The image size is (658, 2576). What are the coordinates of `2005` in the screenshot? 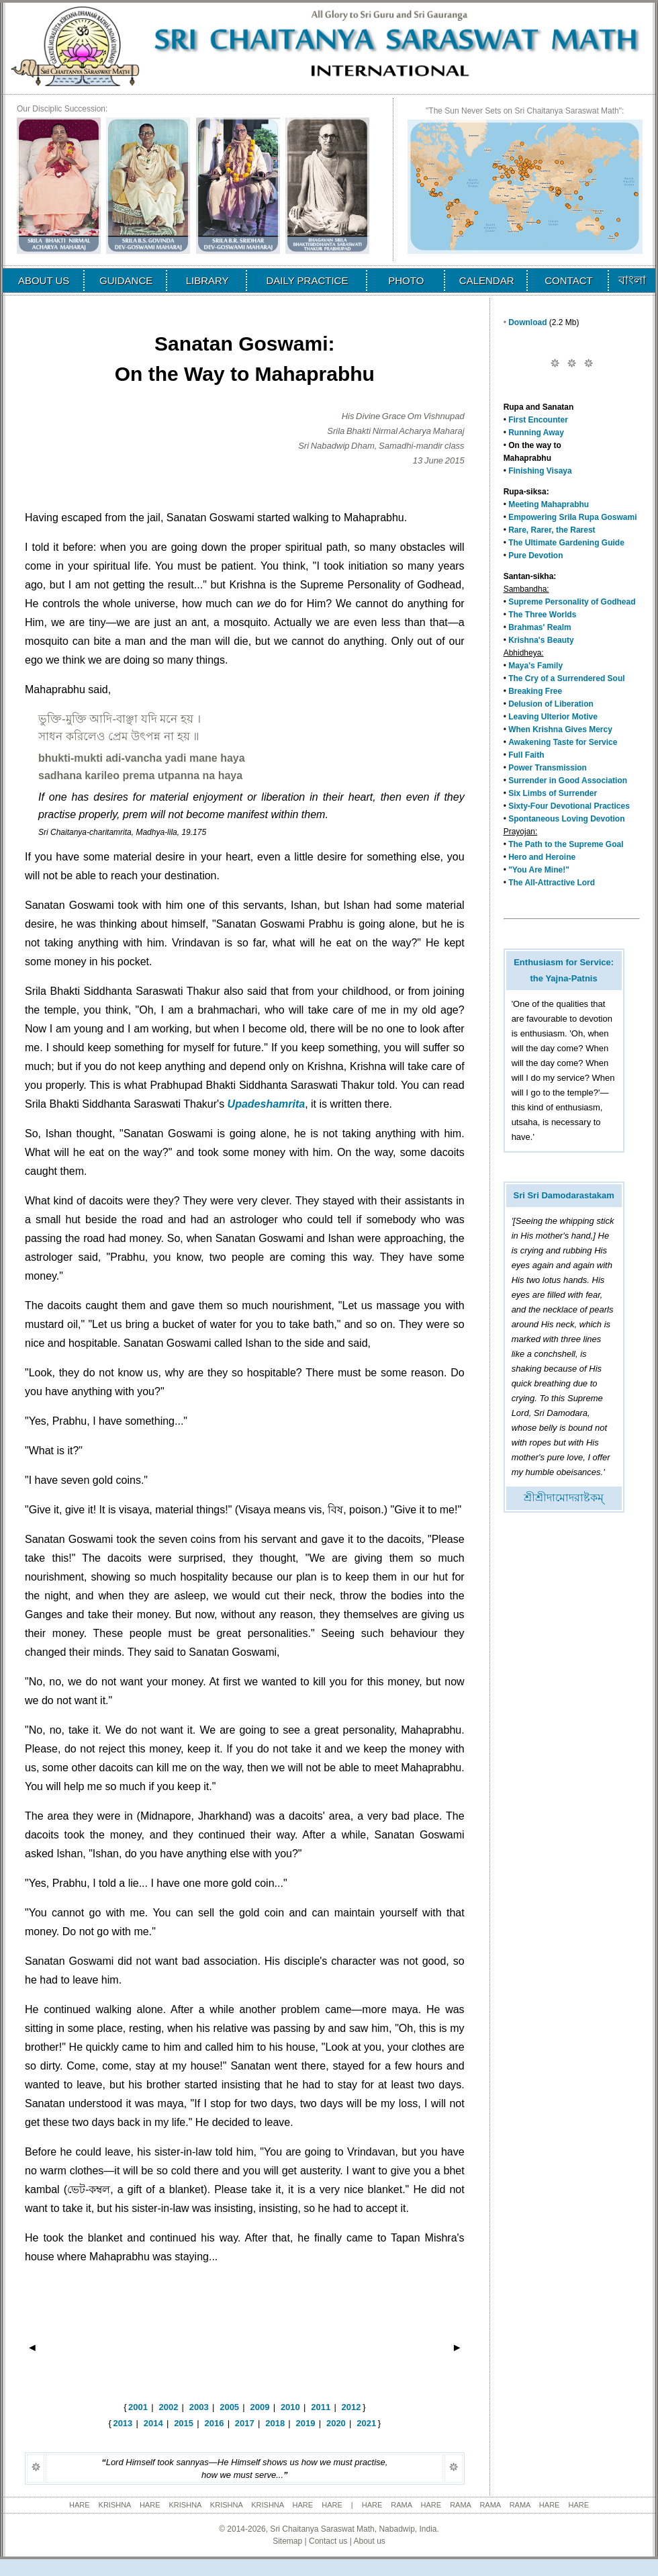 It's located at (229, 2407).